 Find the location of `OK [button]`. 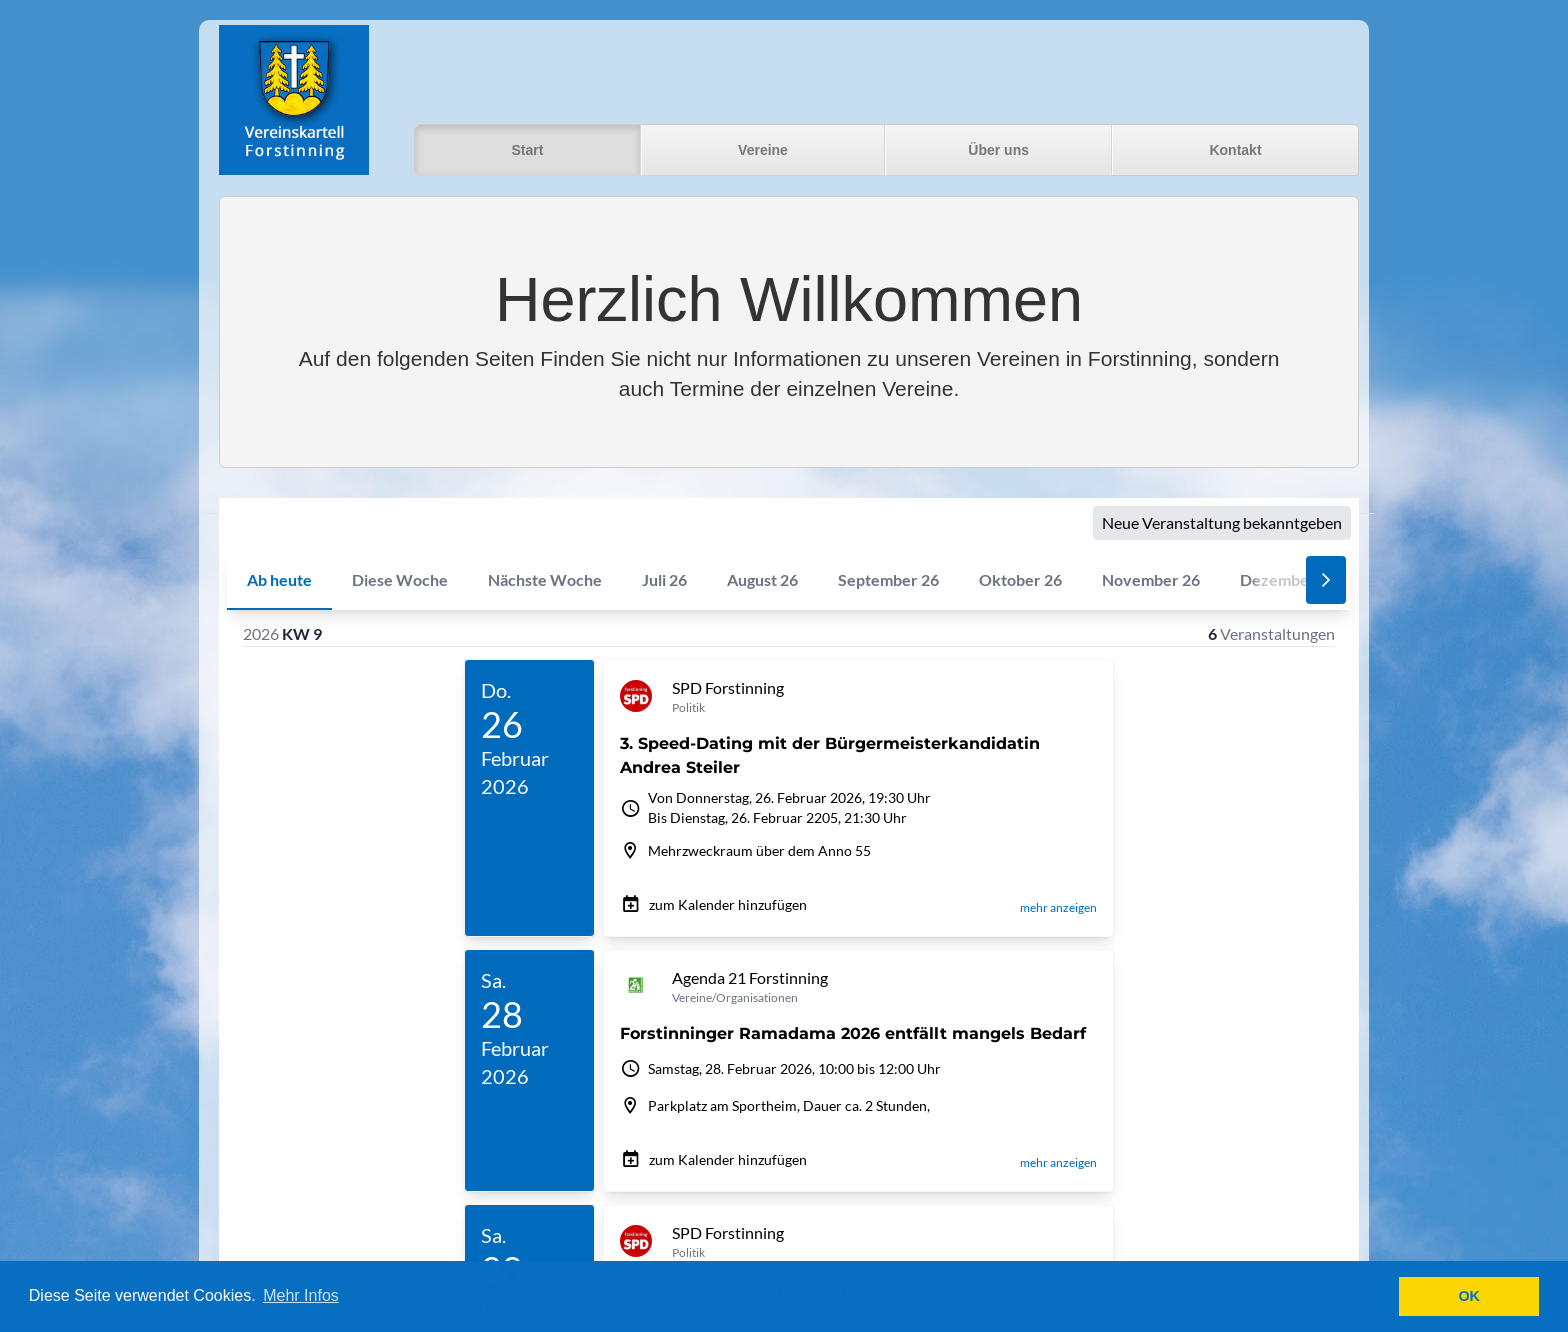

OK [button] is located at coordinates (1469, 1296).